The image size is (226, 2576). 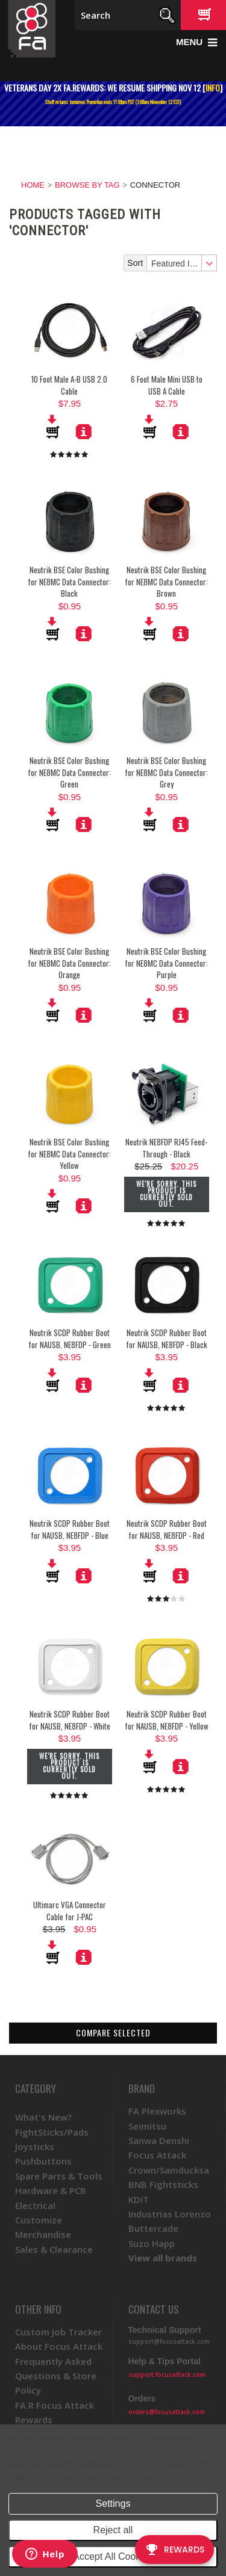 I want to click on Industrias Lorenzo, so click(x=169, y=2214).